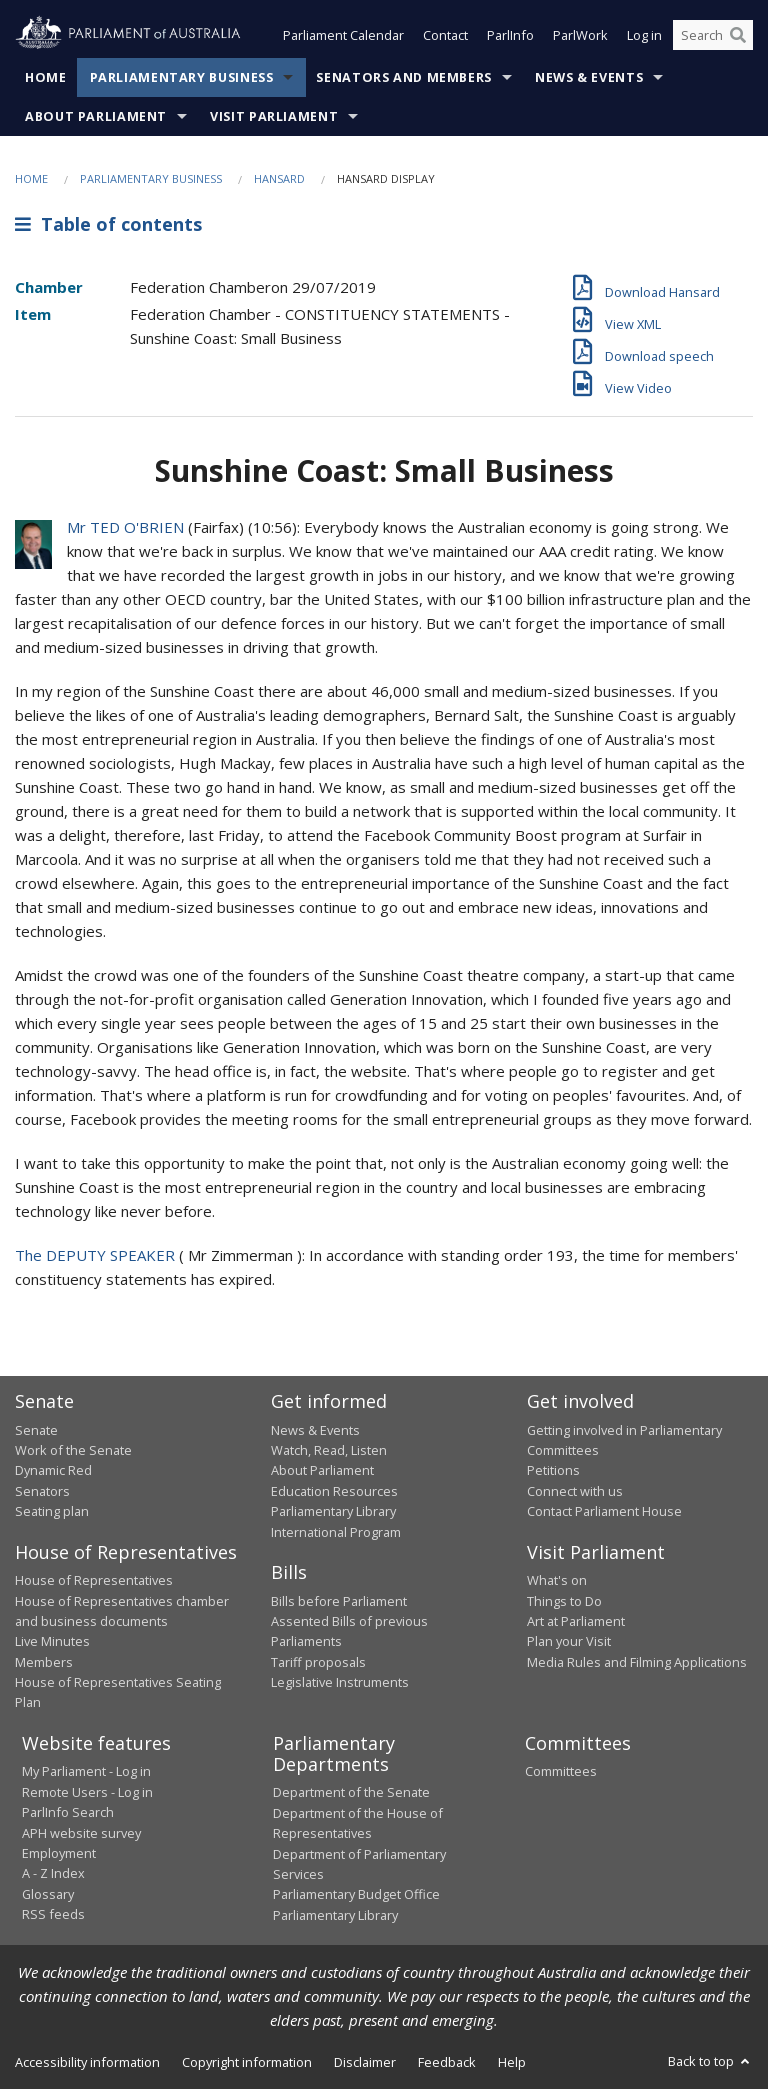 Image resolution: width=768 pixels, height=2092 pixels. I want to click on Media Rules and Filming Applications, so click(637, 1664).